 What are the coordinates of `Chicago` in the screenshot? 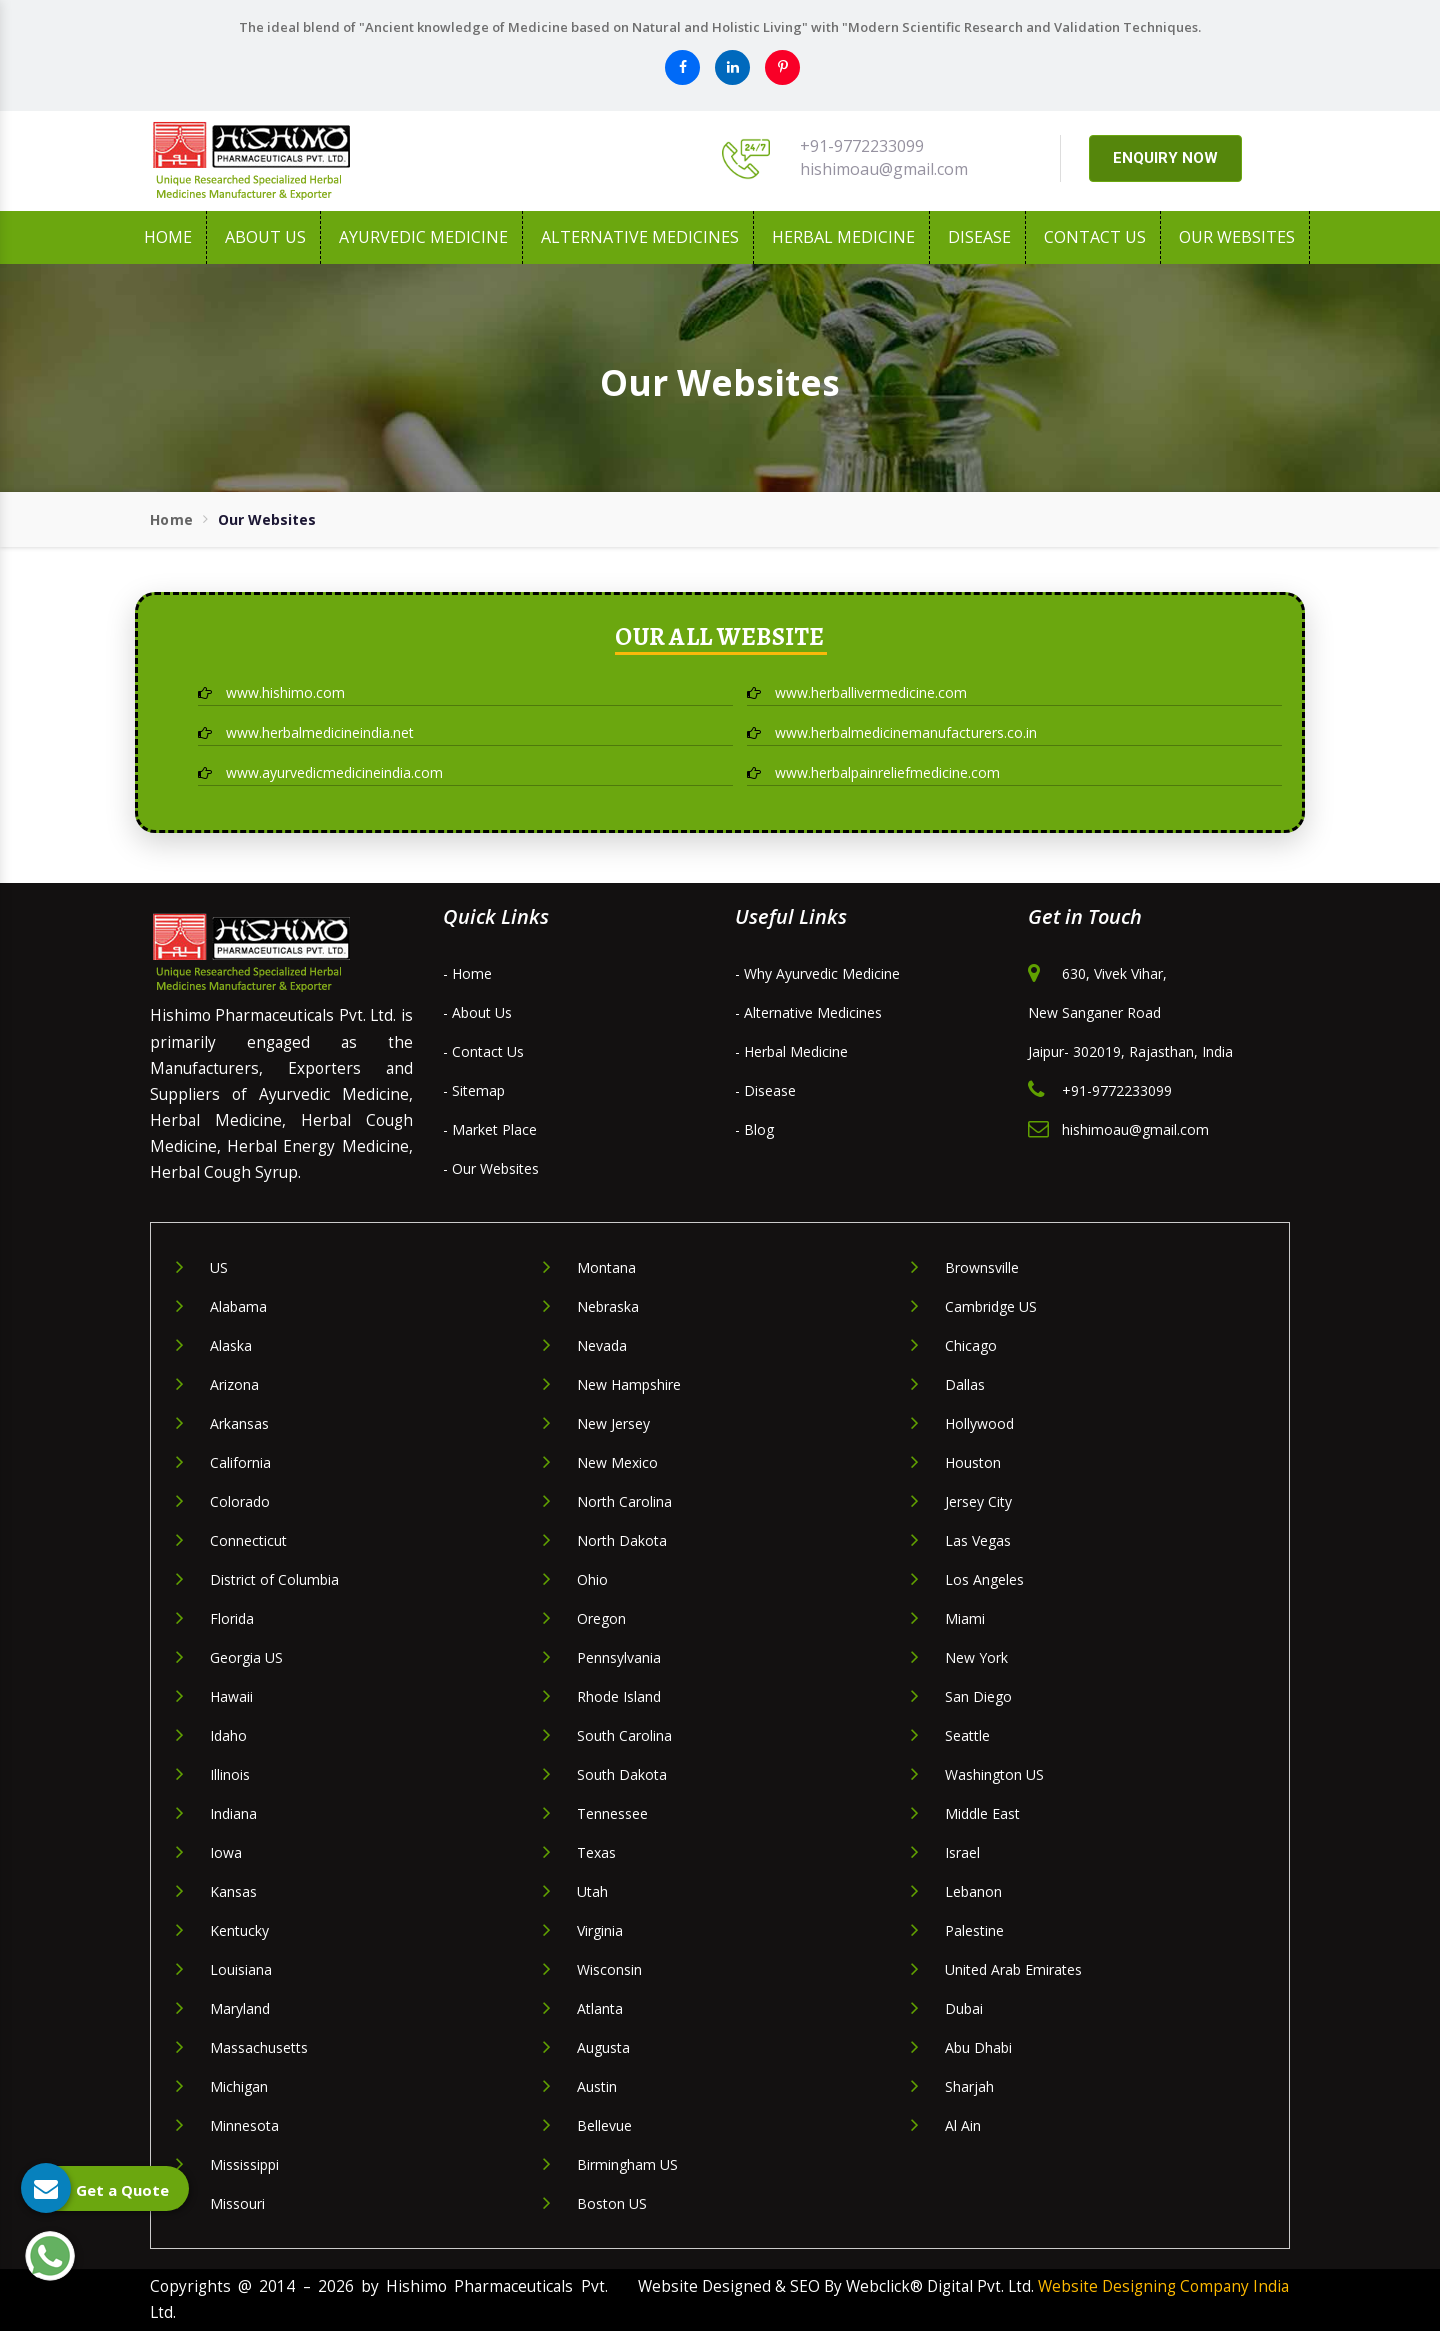 It's located at (971, 1345).